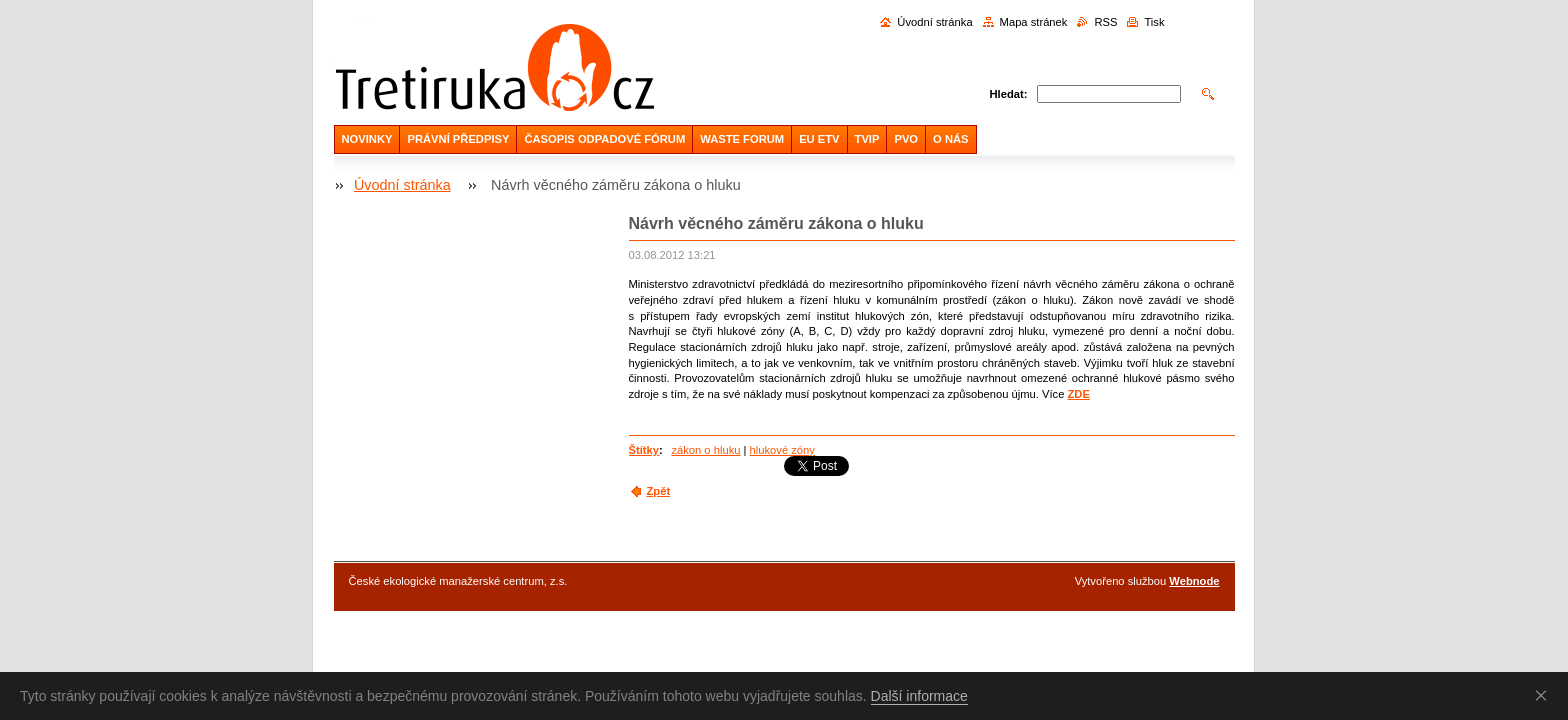 This screenshot has width=1568, height=720. Describe the element at coordinates (919, 696) in the screenshot. I see `Další informace` at that location.